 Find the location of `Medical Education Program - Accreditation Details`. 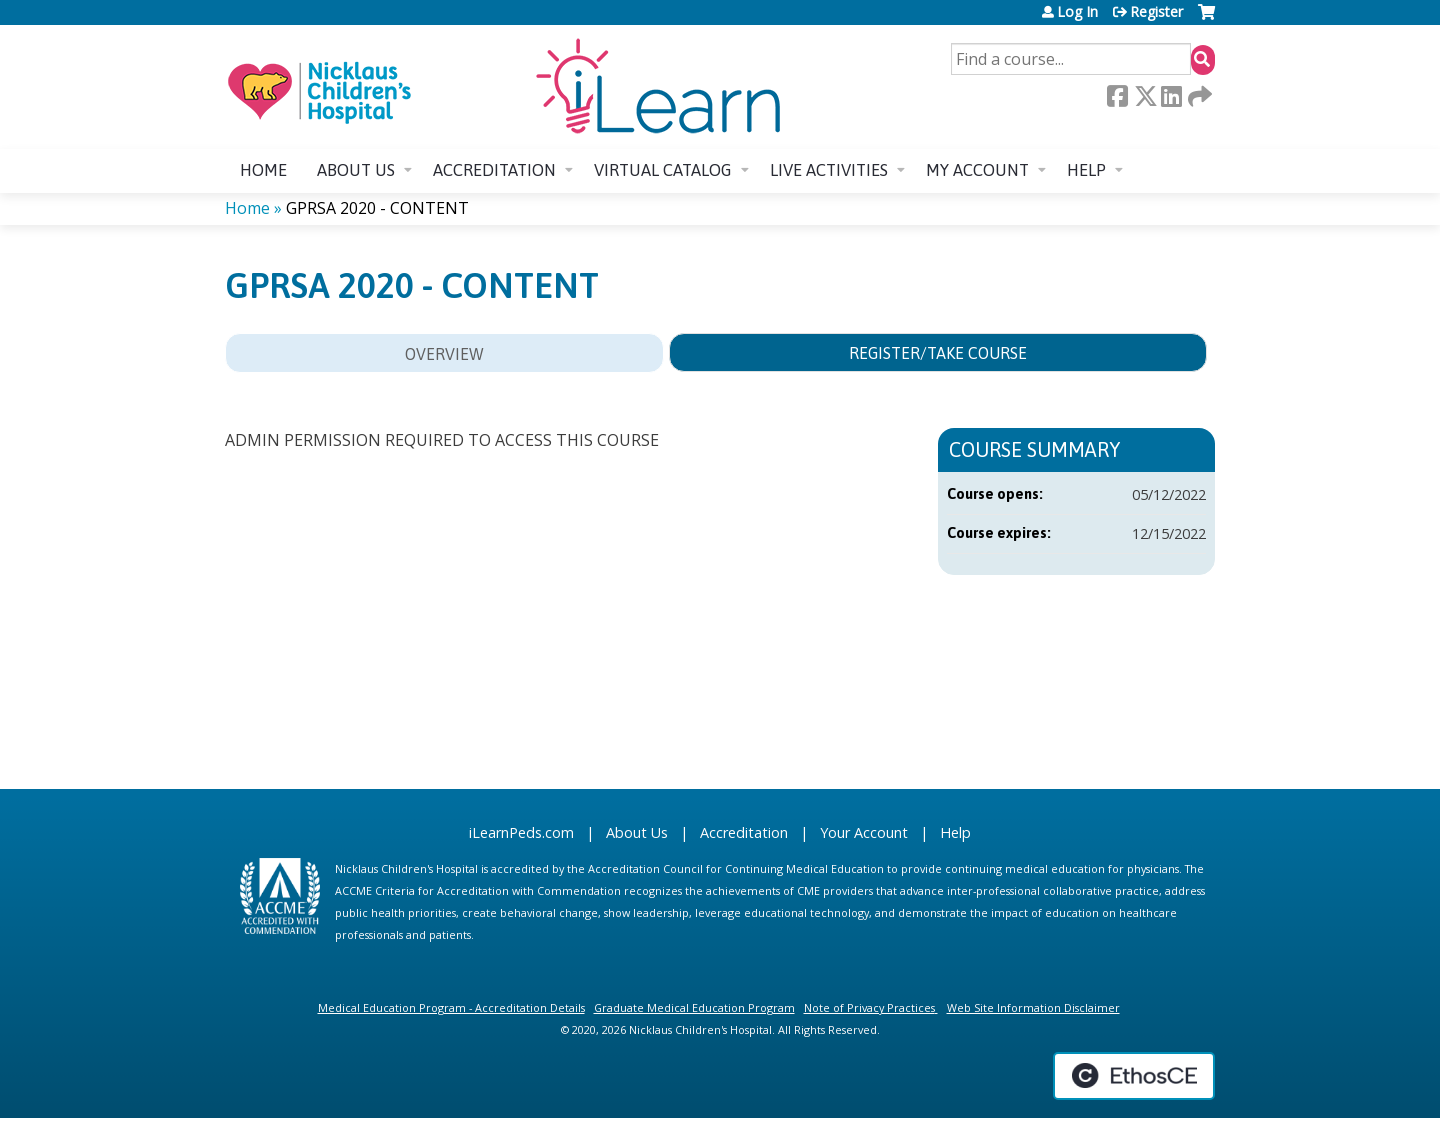

Medical Education Program - Accreditation Details is located at coordinates (451, 1007).